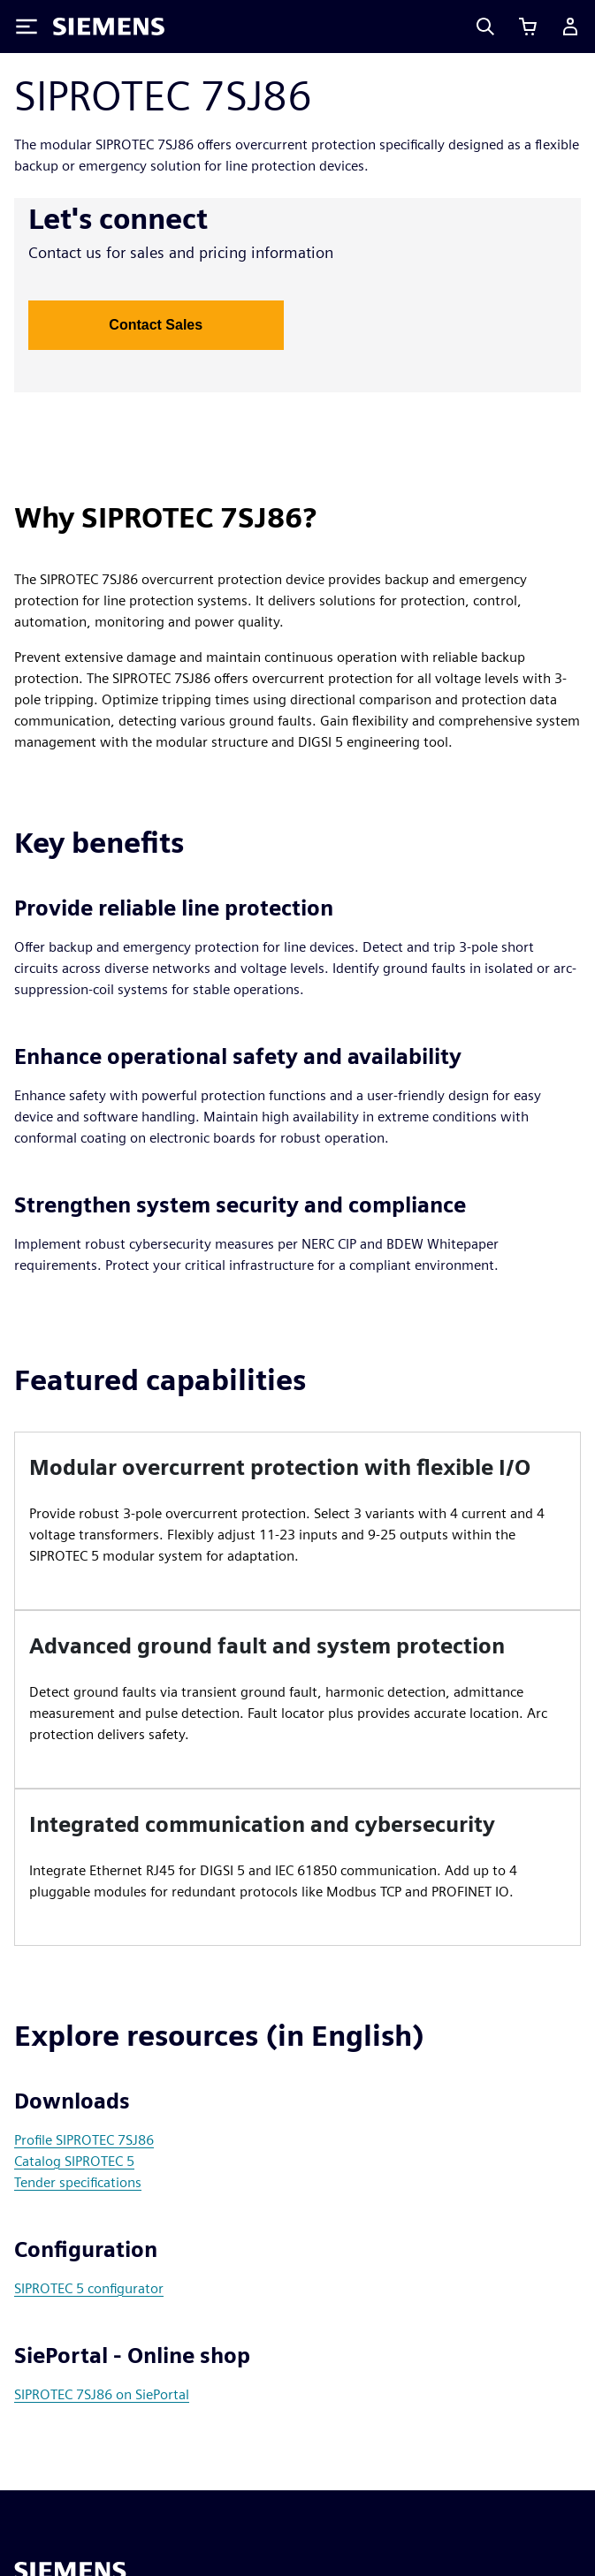 The image size is (595, 2576). I want to click on Catalog SIPROTEC 5, so click(74, 2161).